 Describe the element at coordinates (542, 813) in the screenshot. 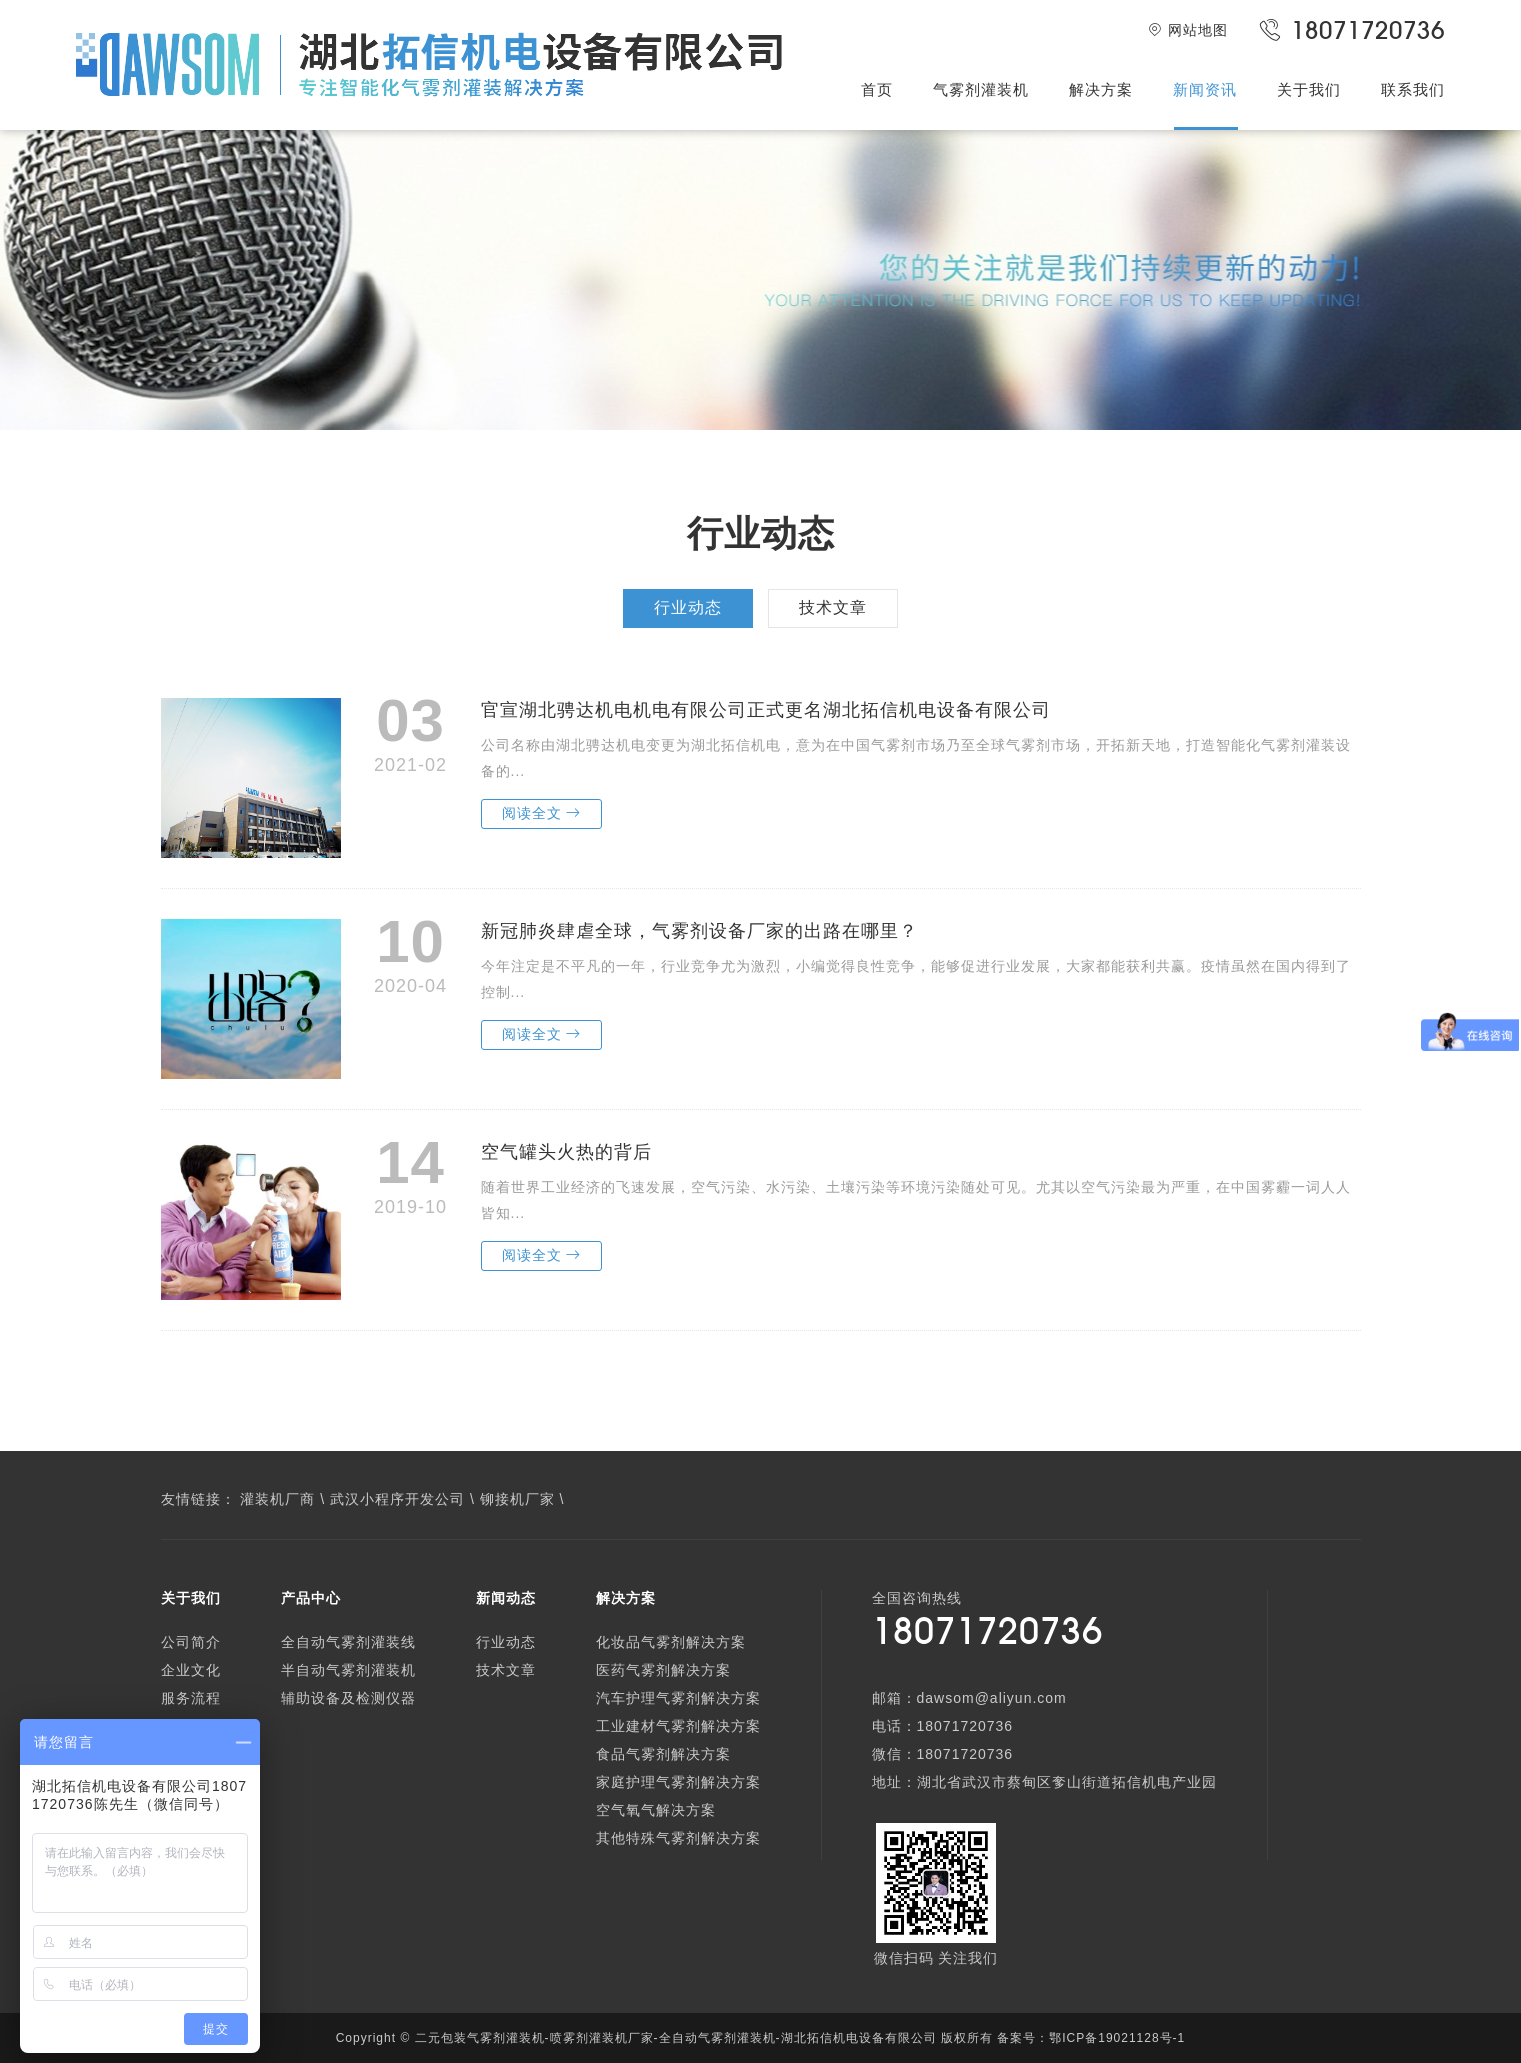

I see `阅读全文` at that location.